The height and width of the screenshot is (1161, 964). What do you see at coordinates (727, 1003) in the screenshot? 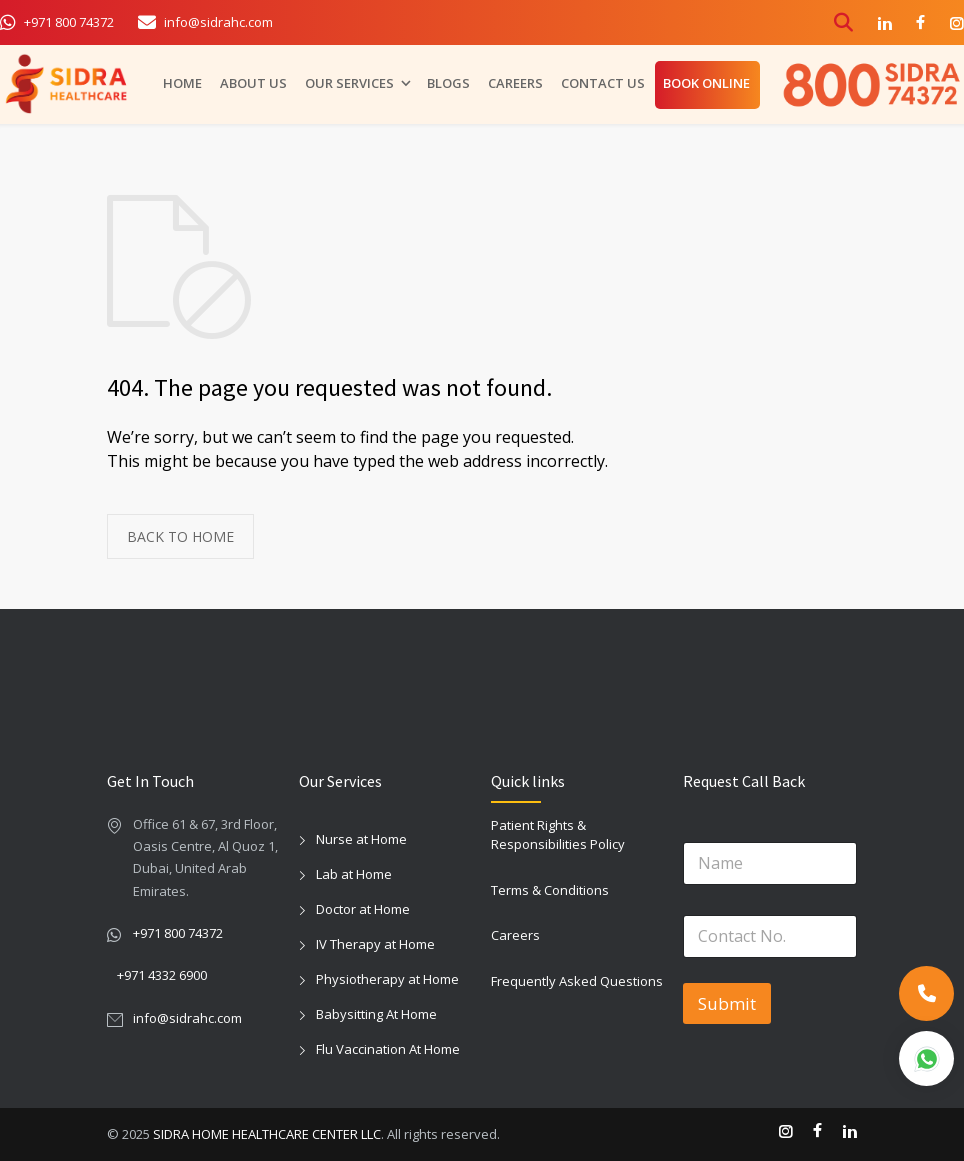
I see `Submit` at bounding box center [727, 1003].